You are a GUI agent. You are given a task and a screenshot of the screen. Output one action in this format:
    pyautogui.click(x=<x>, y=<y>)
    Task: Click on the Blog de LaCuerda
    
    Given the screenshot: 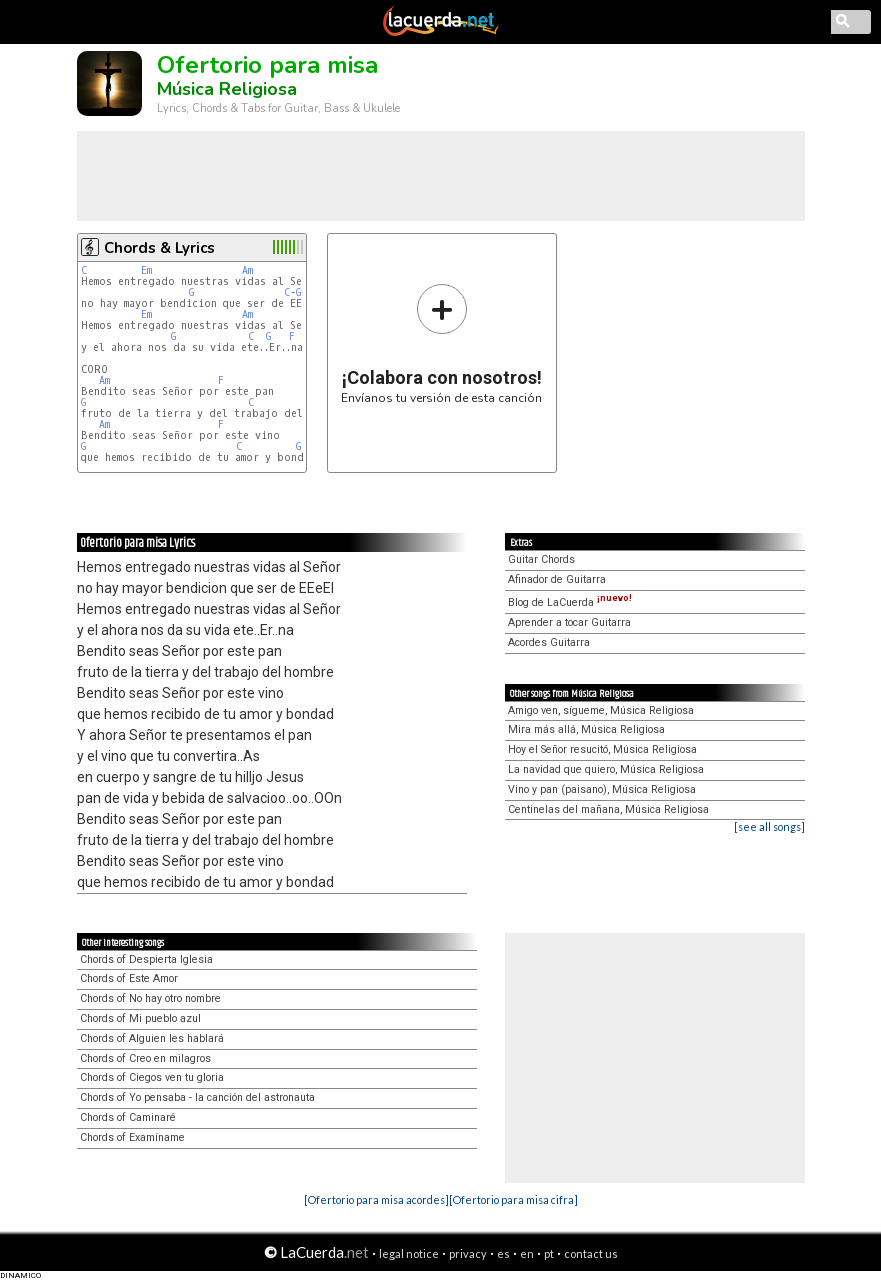 What is the action you would take?
    pyautogui.click(x=570, y=602)
    